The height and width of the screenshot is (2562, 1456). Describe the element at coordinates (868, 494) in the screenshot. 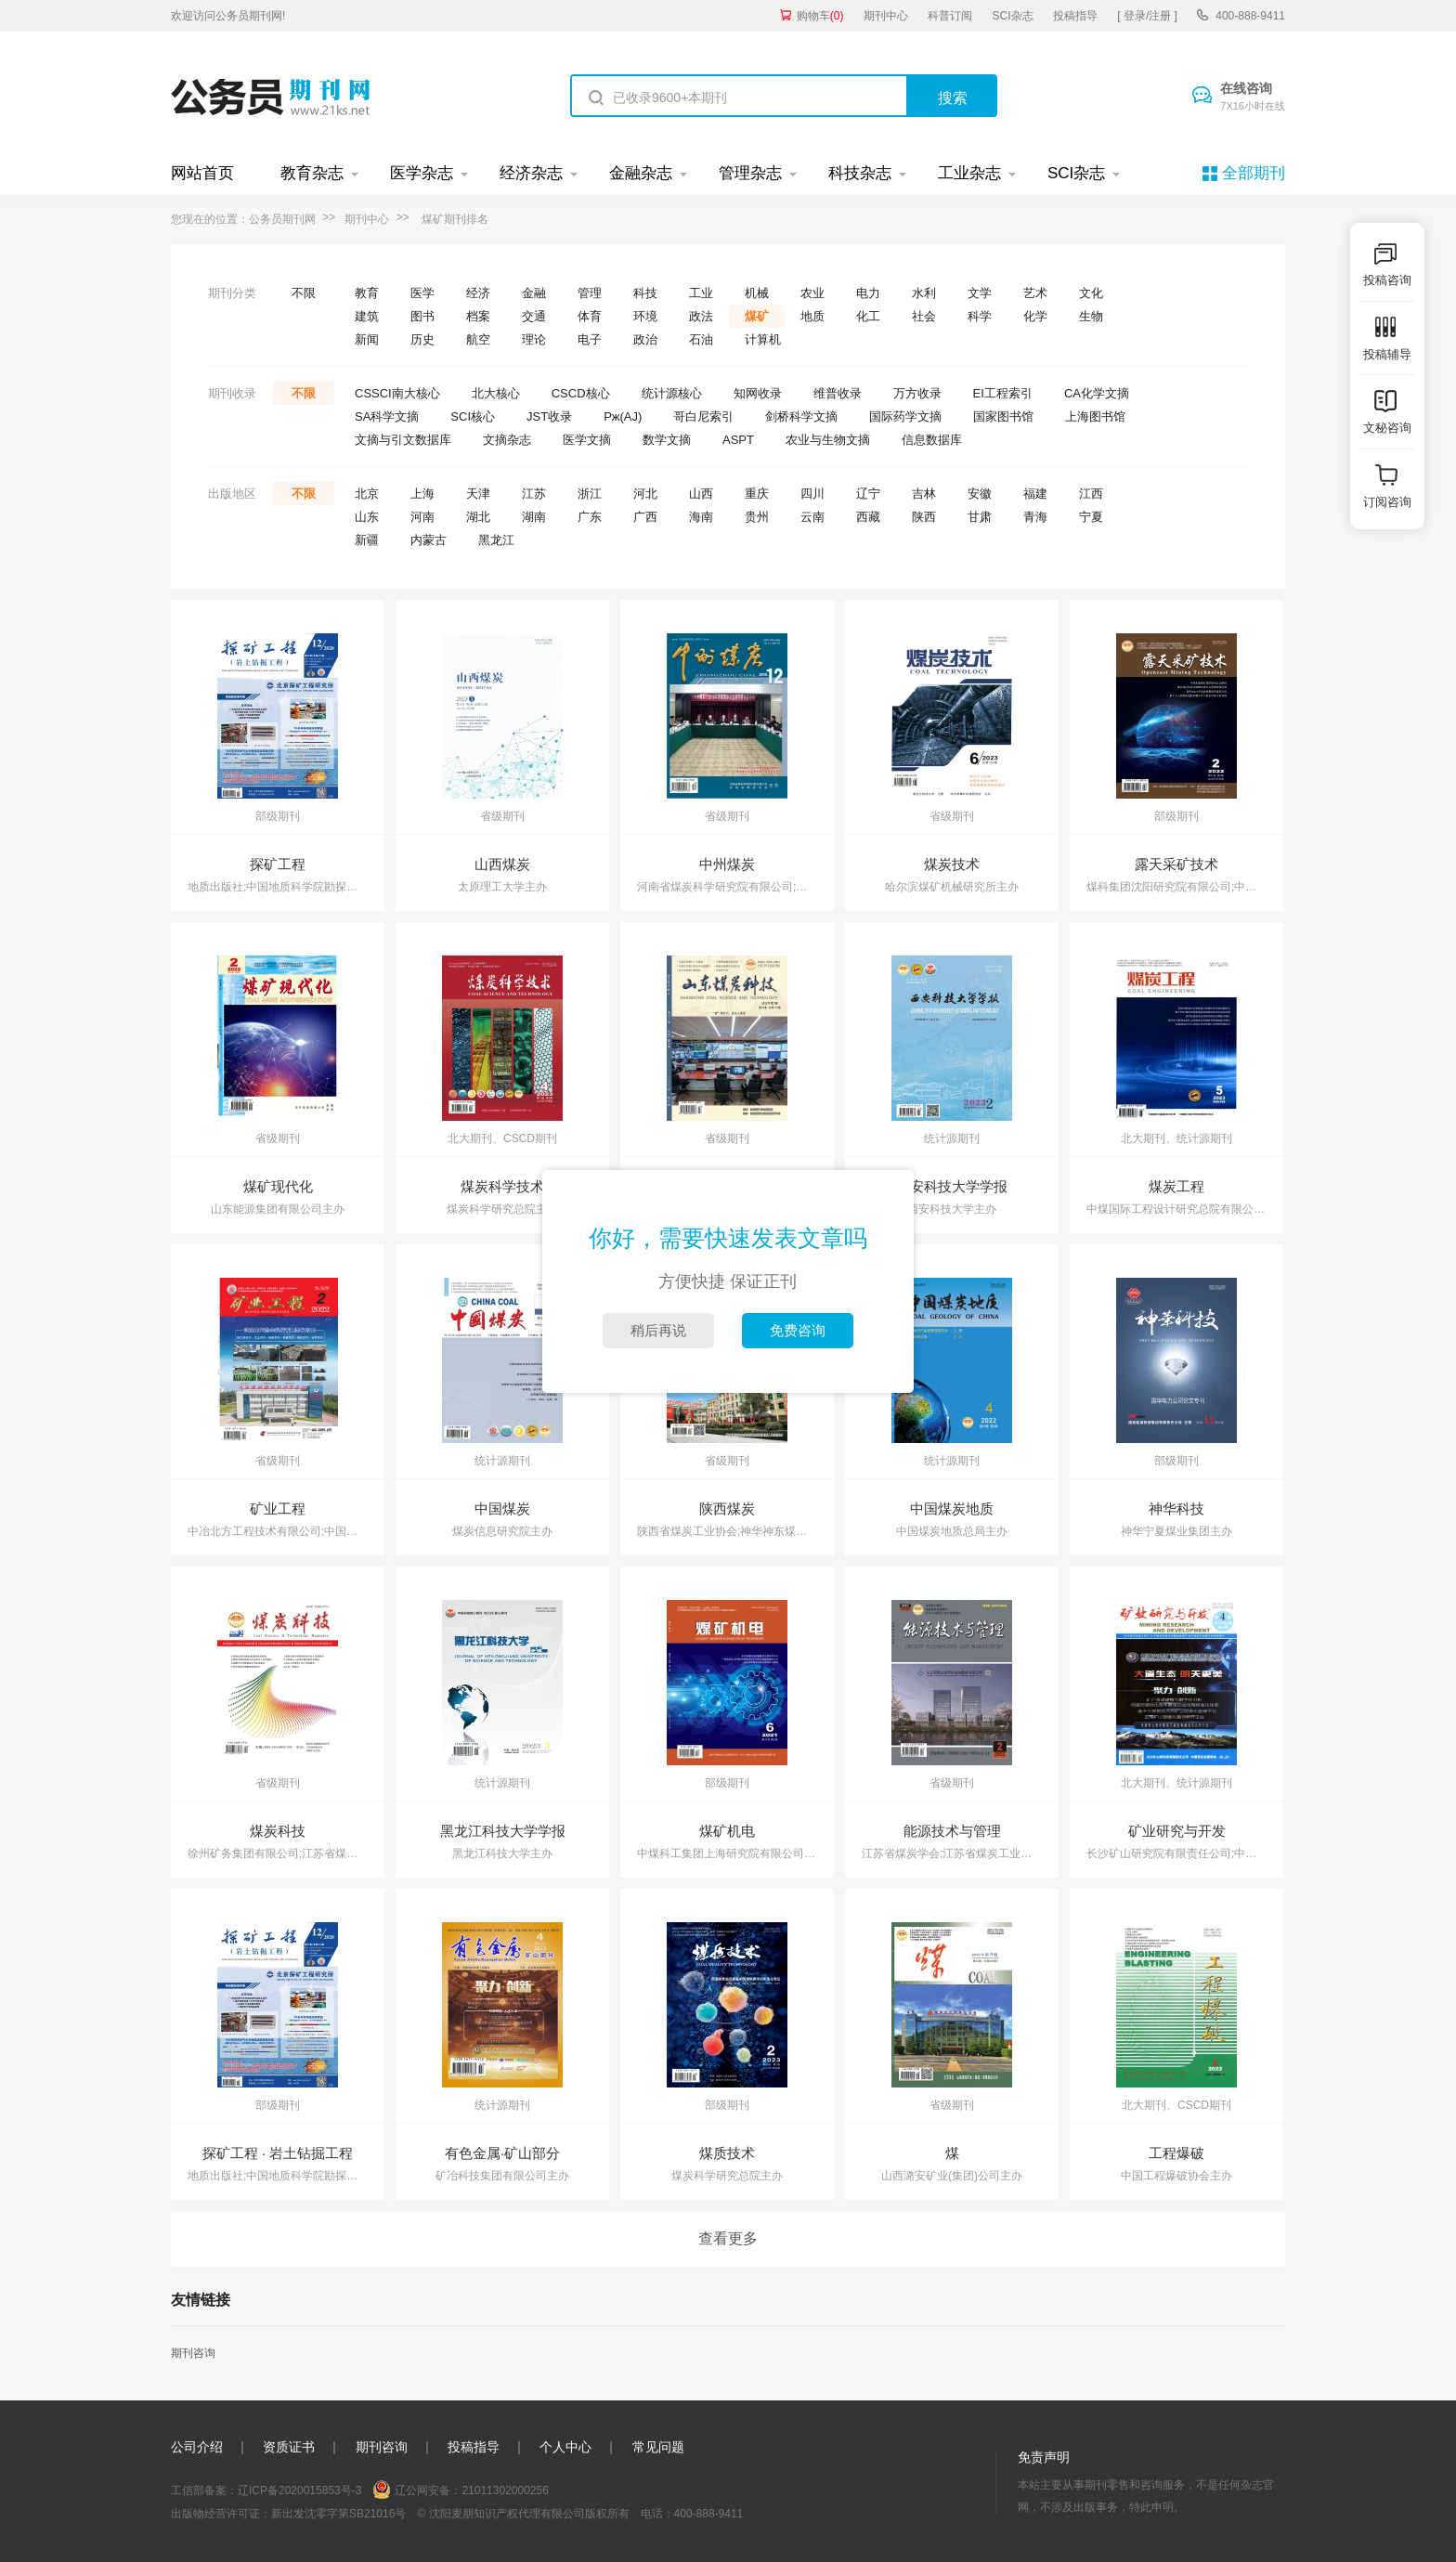

I see `辽宁` at that location.